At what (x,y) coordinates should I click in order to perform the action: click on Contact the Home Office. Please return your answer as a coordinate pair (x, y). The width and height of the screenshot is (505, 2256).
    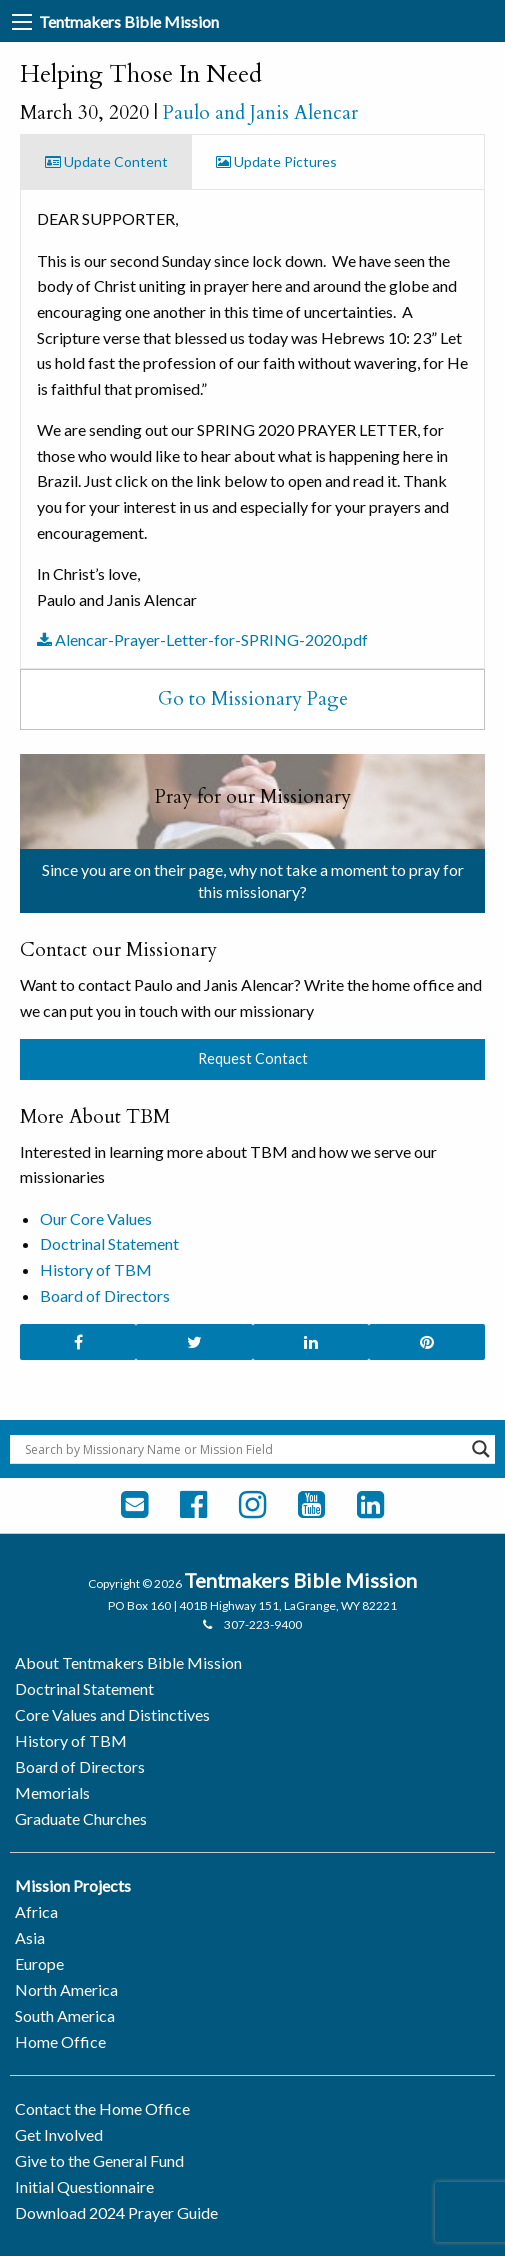
    Looking at the image, I should click on (102, 2108).